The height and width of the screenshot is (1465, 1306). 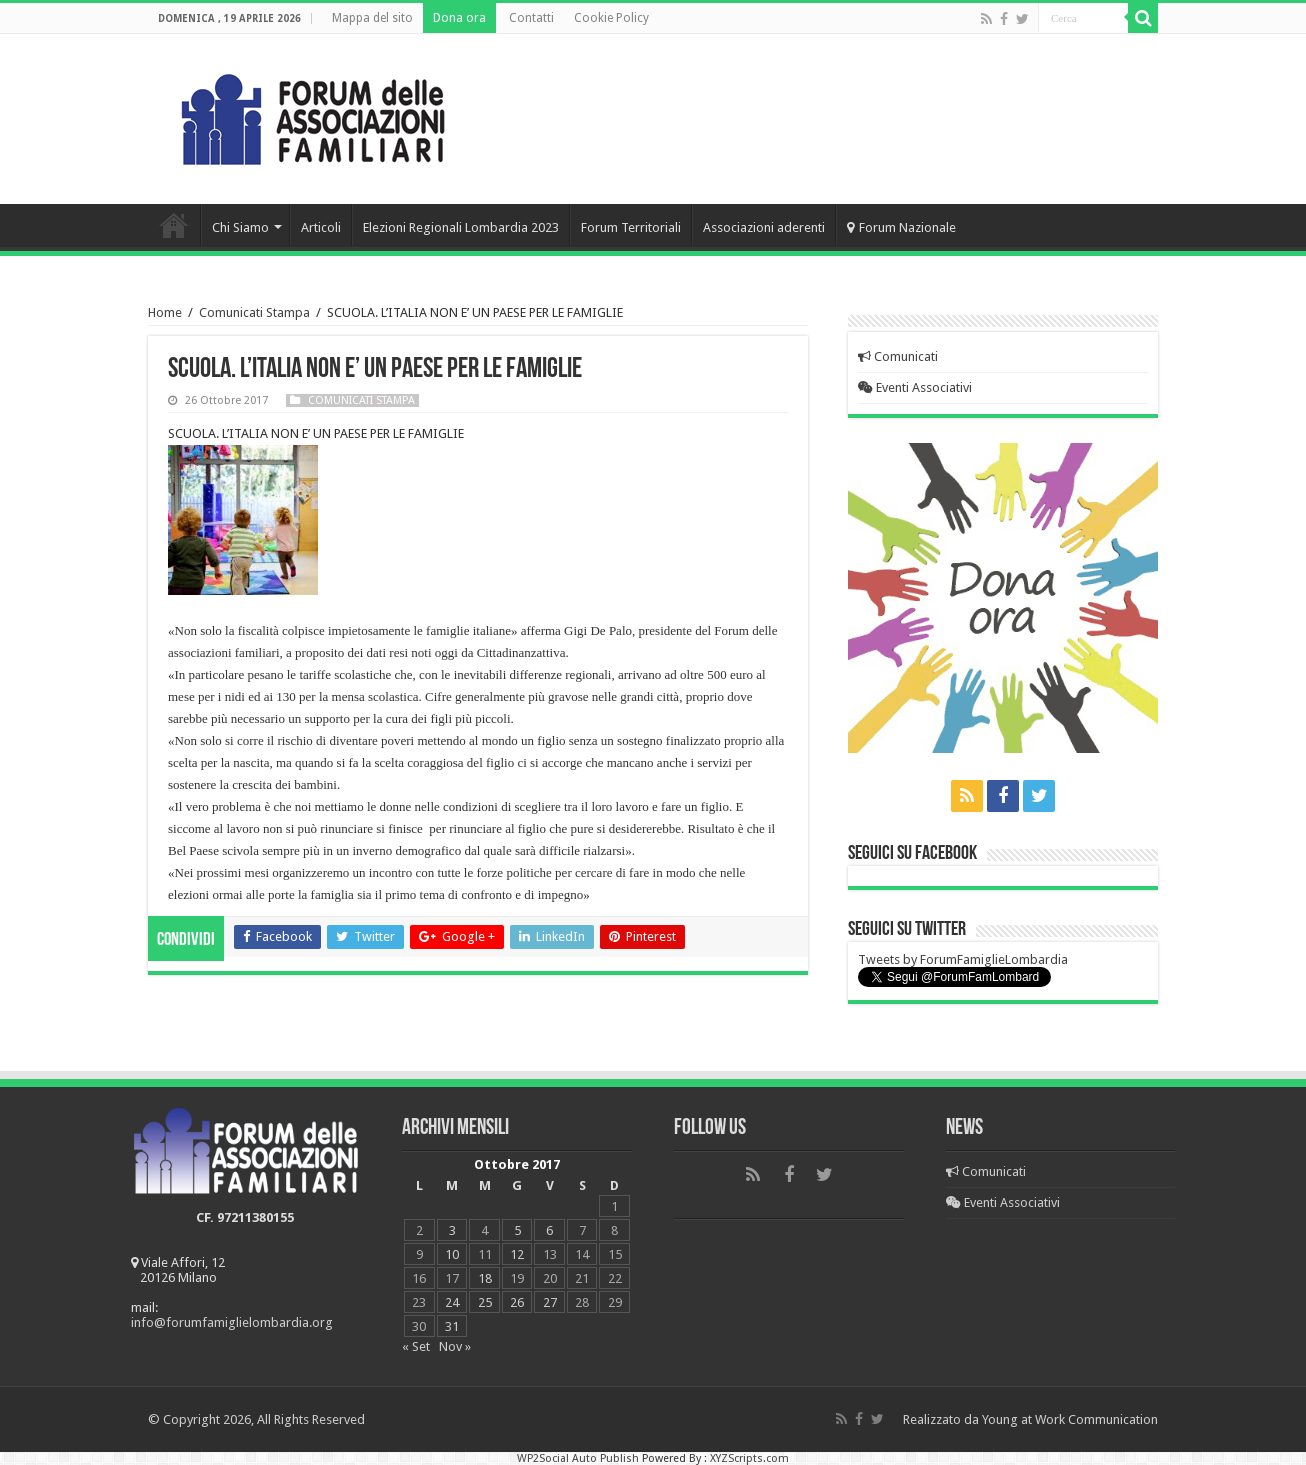 I want to click on 5 [Articoli pubblicati in 5 October 2017], so click(x=517, y=1230).